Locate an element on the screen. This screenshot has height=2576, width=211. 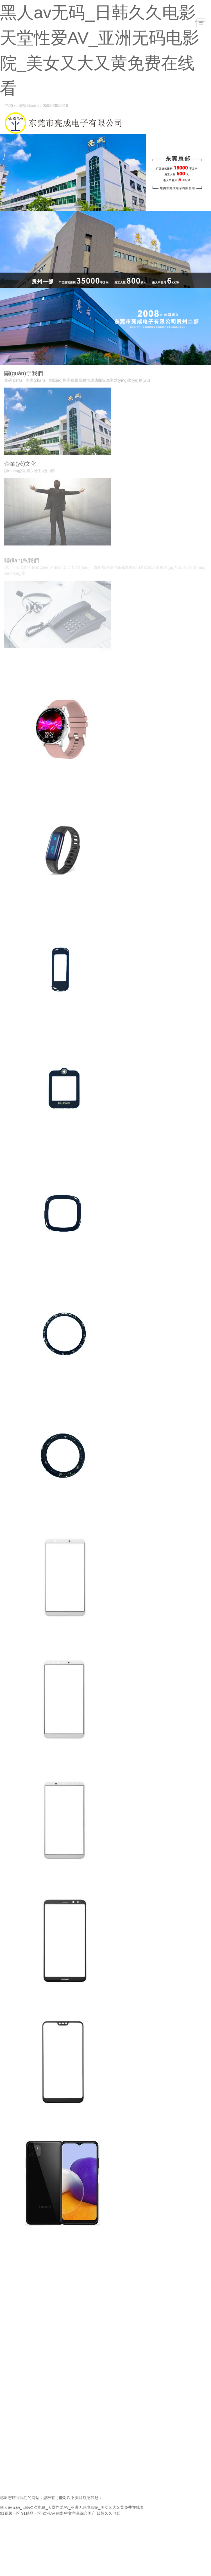
智能手機(jī)系列 is located at coordinates (20, 1638).